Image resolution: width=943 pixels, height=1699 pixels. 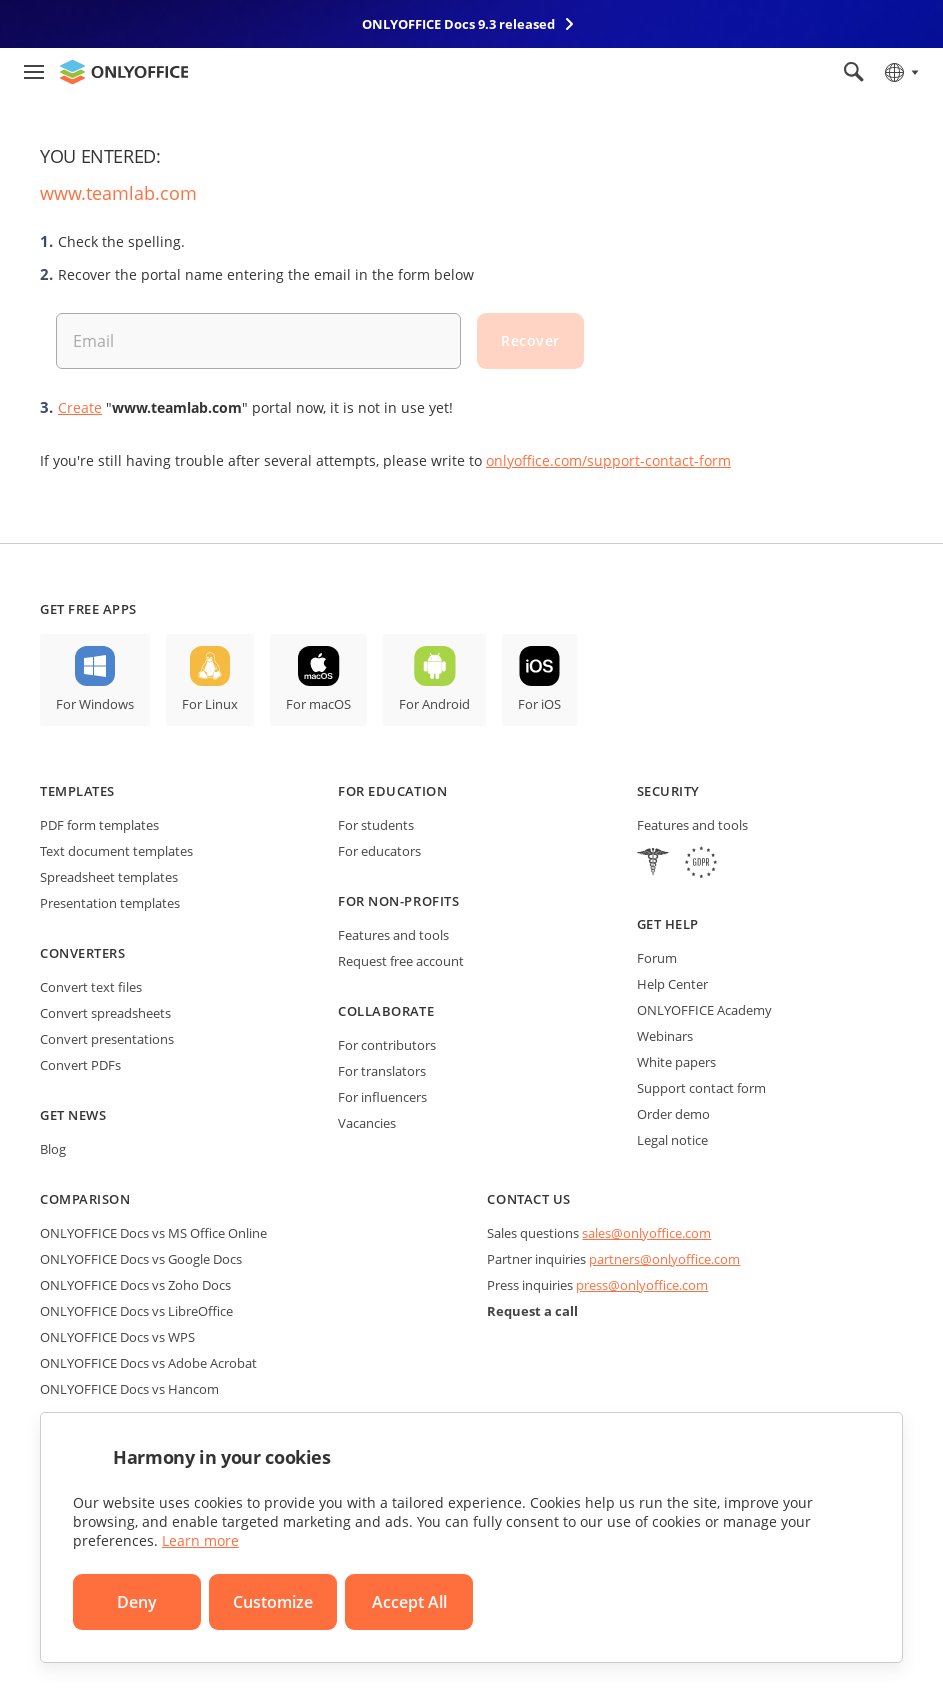 I want to click on Request a call, so click(x=532, y=1311).